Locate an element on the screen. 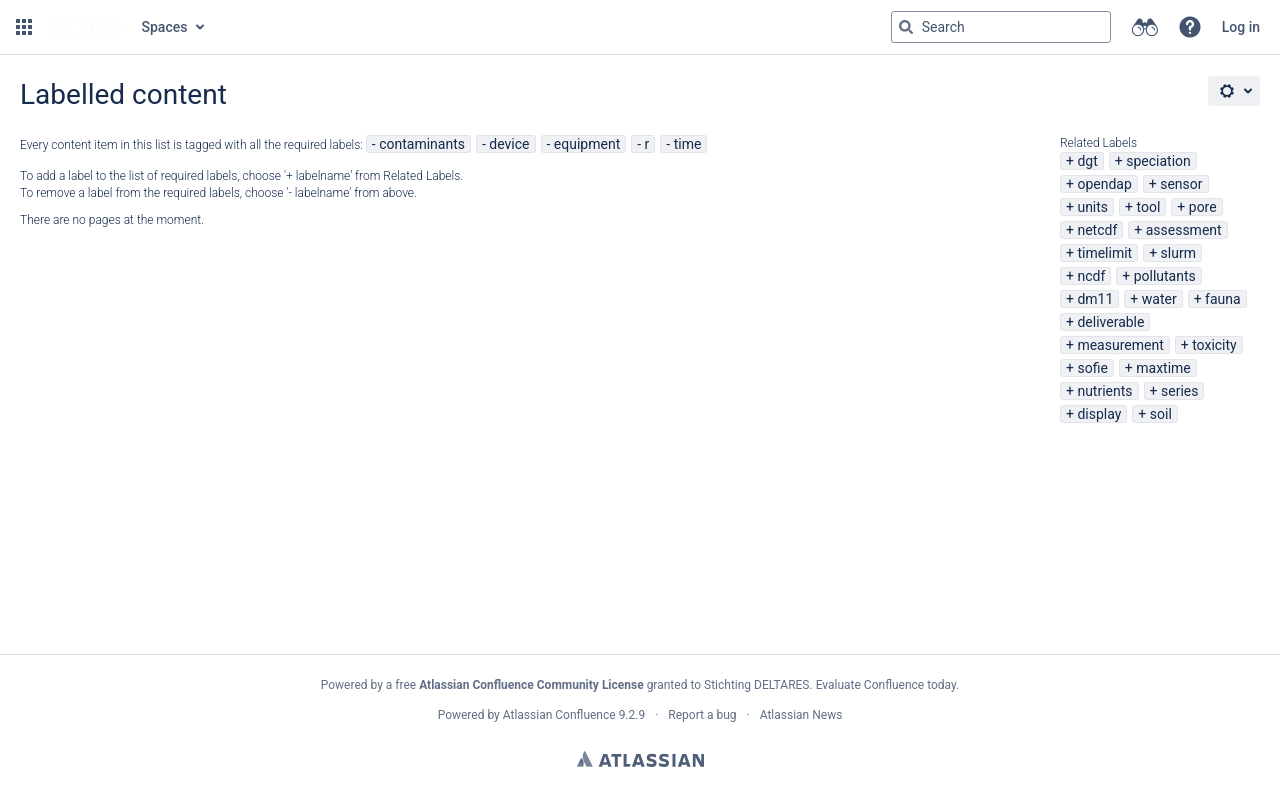  water is located at coordinates (1159, 299).